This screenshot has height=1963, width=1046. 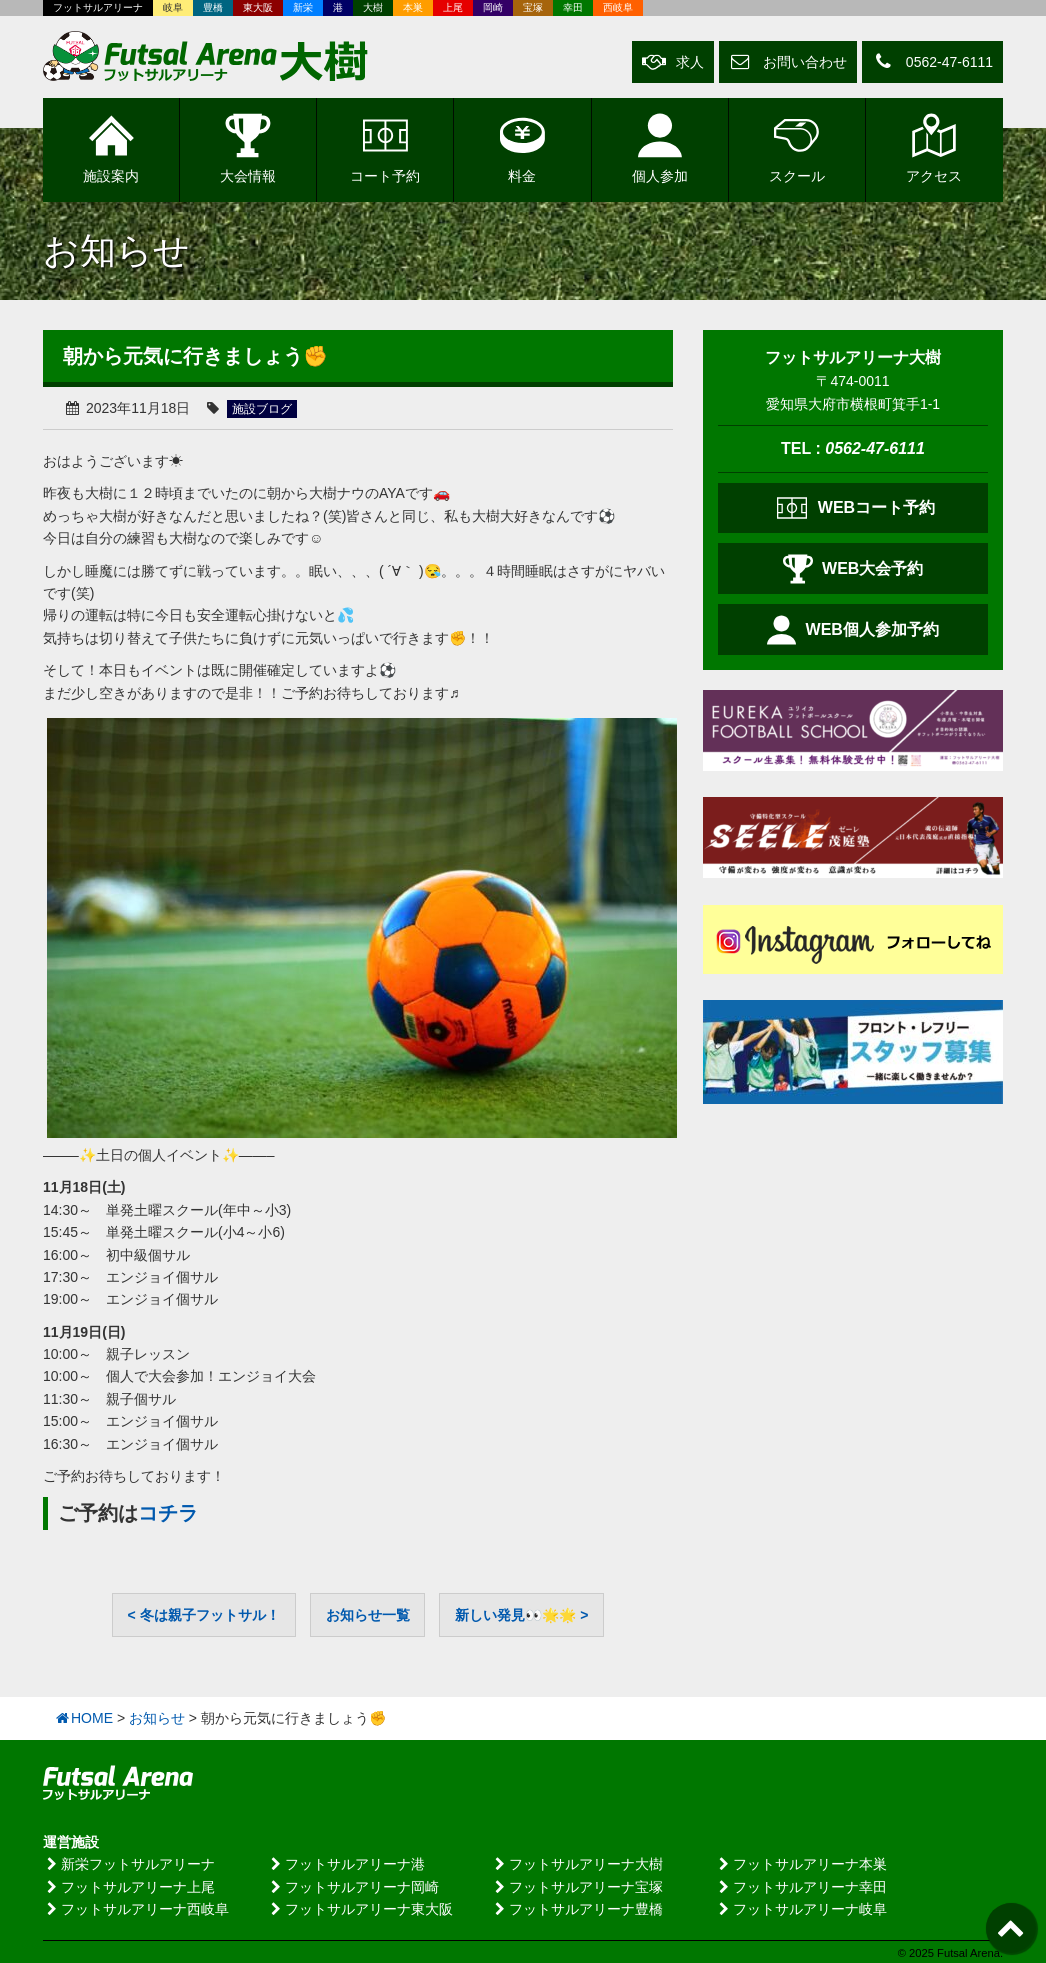 I want to click on 新栄, so click(x=303, y=7).